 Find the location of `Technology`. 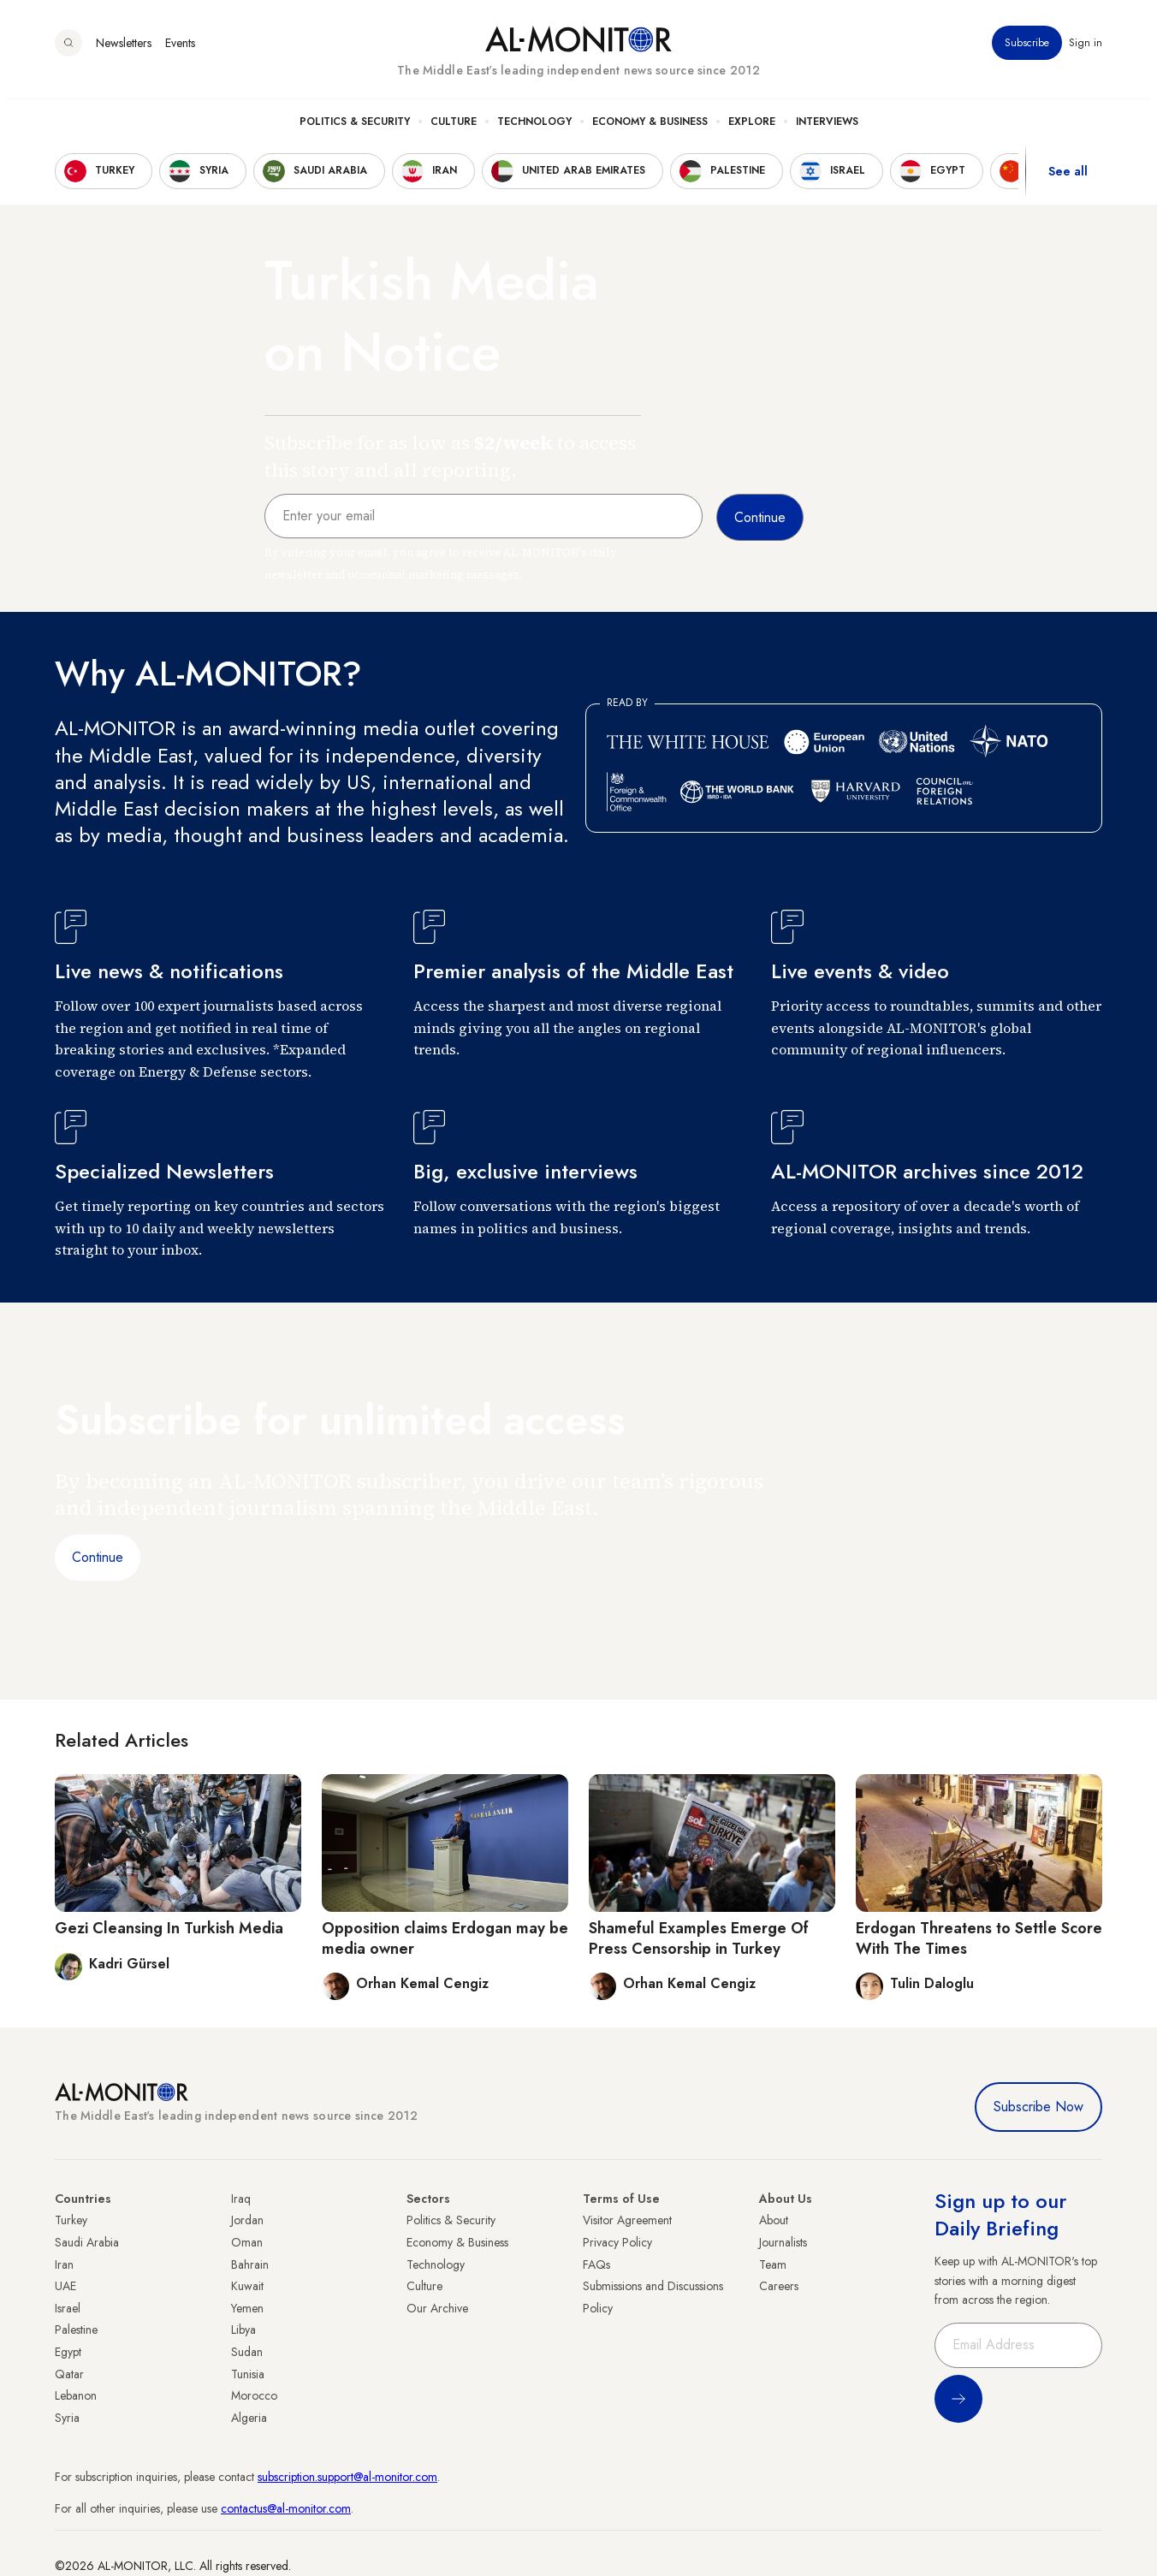

Technology is located at coordinates (534, 129).